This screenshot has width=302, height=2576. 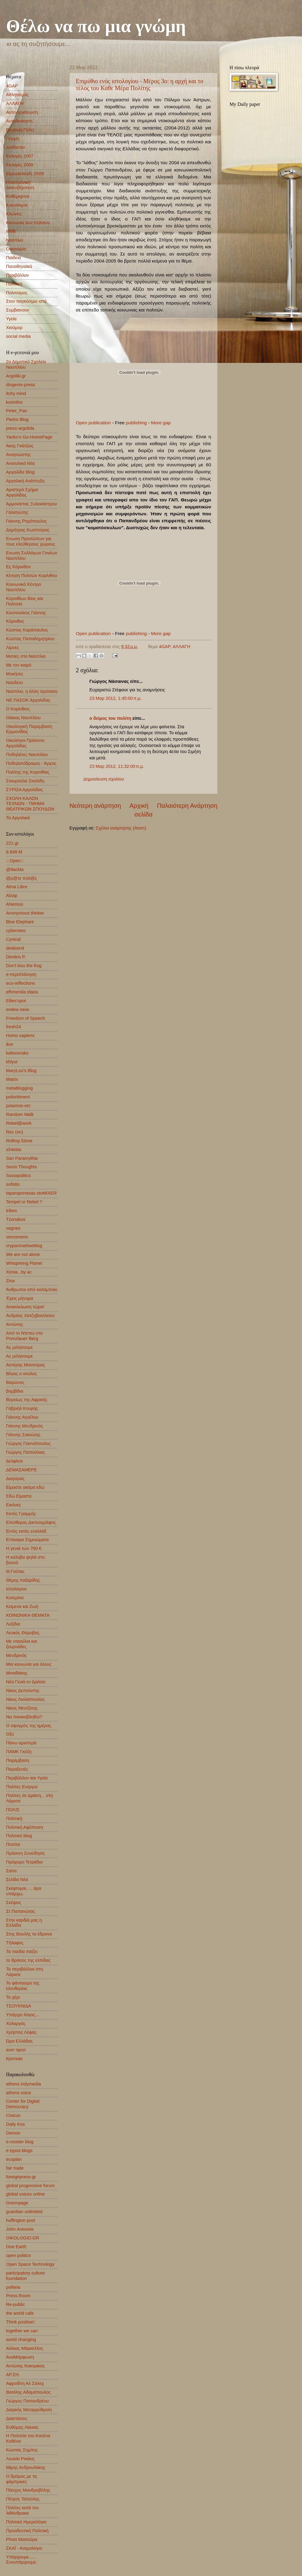 I want to click on Πολιτικό Ημερολόγιο, so click(x=26, y=2521).